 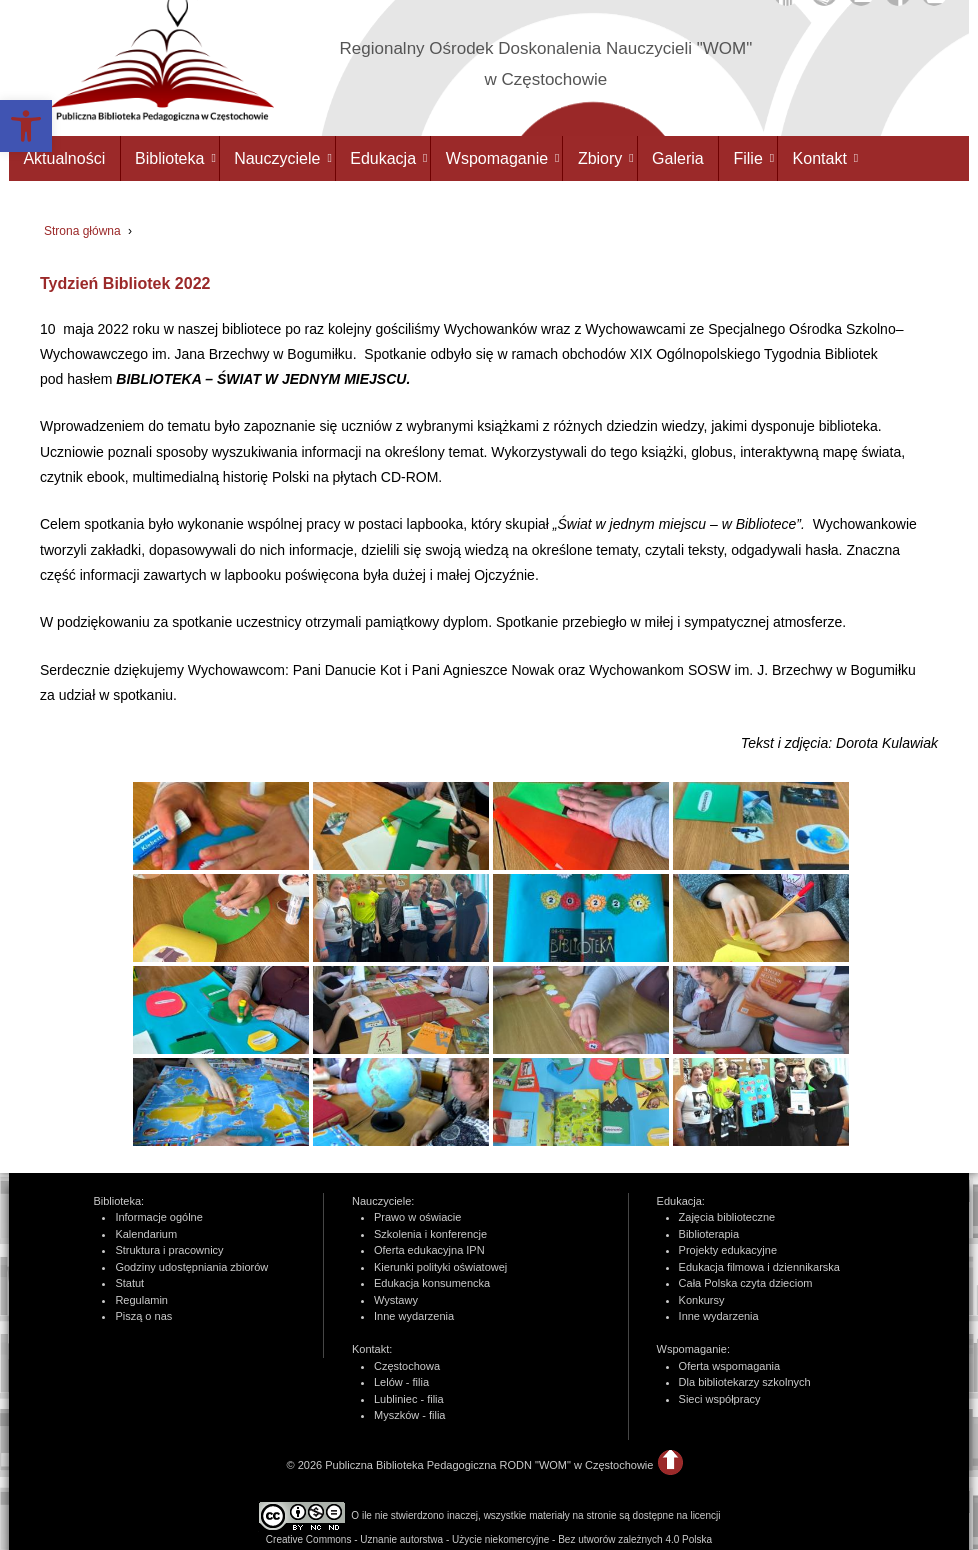 I want to click on Biblioteka, so click(x=169, y=158).